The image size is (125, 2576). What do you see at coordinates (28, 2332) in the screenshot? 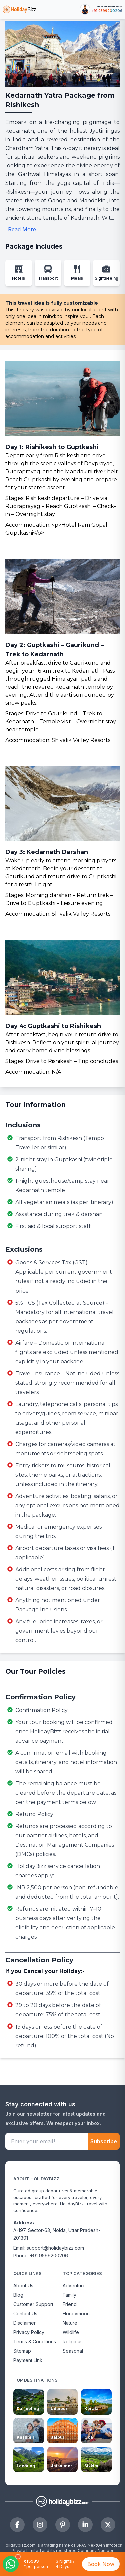
I see `Privacy Policy` at bounding box center [28, 2332].